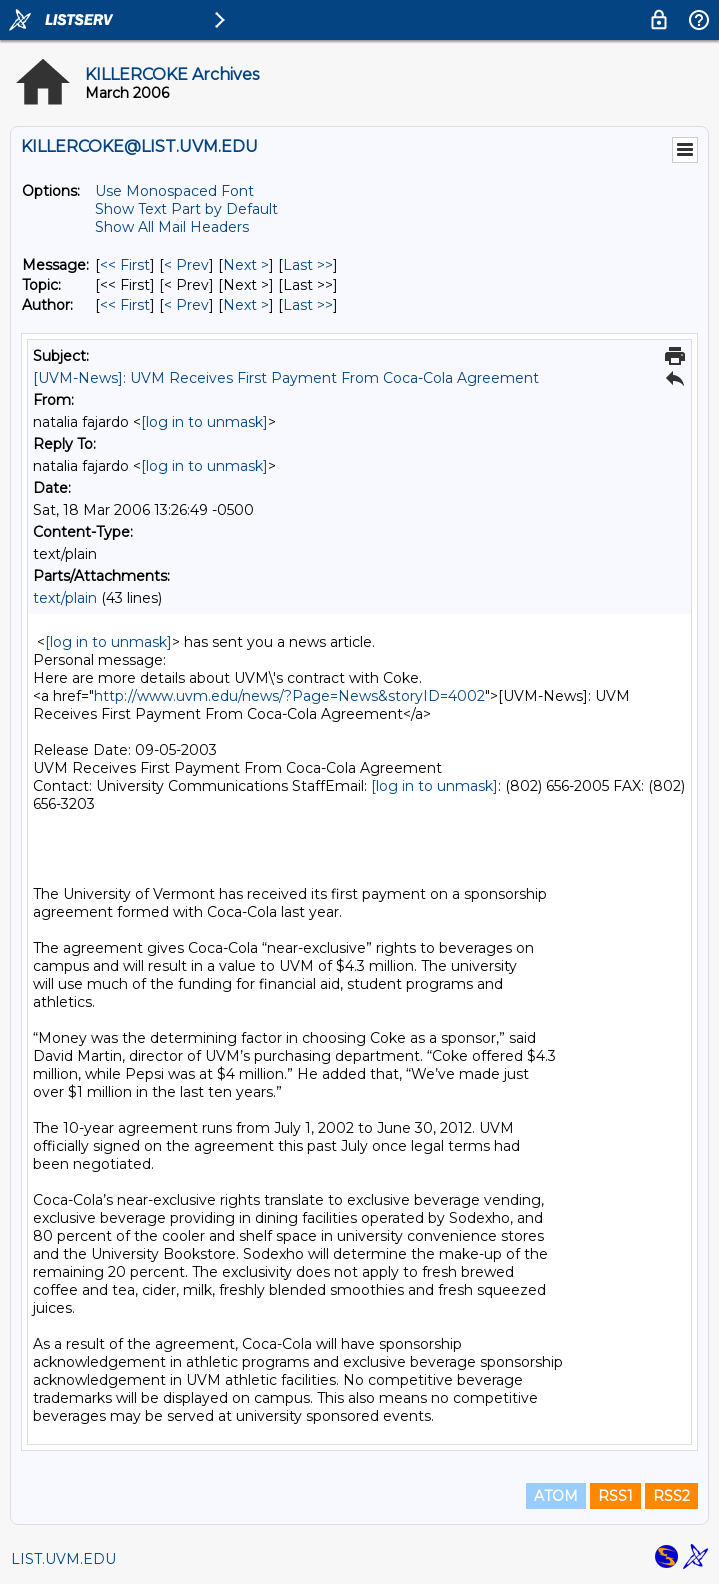 This screenshot has height=1584, width=719. Describe the element at coordinates (556, 1496) in the screenshot. I see `ATOM` at that location.